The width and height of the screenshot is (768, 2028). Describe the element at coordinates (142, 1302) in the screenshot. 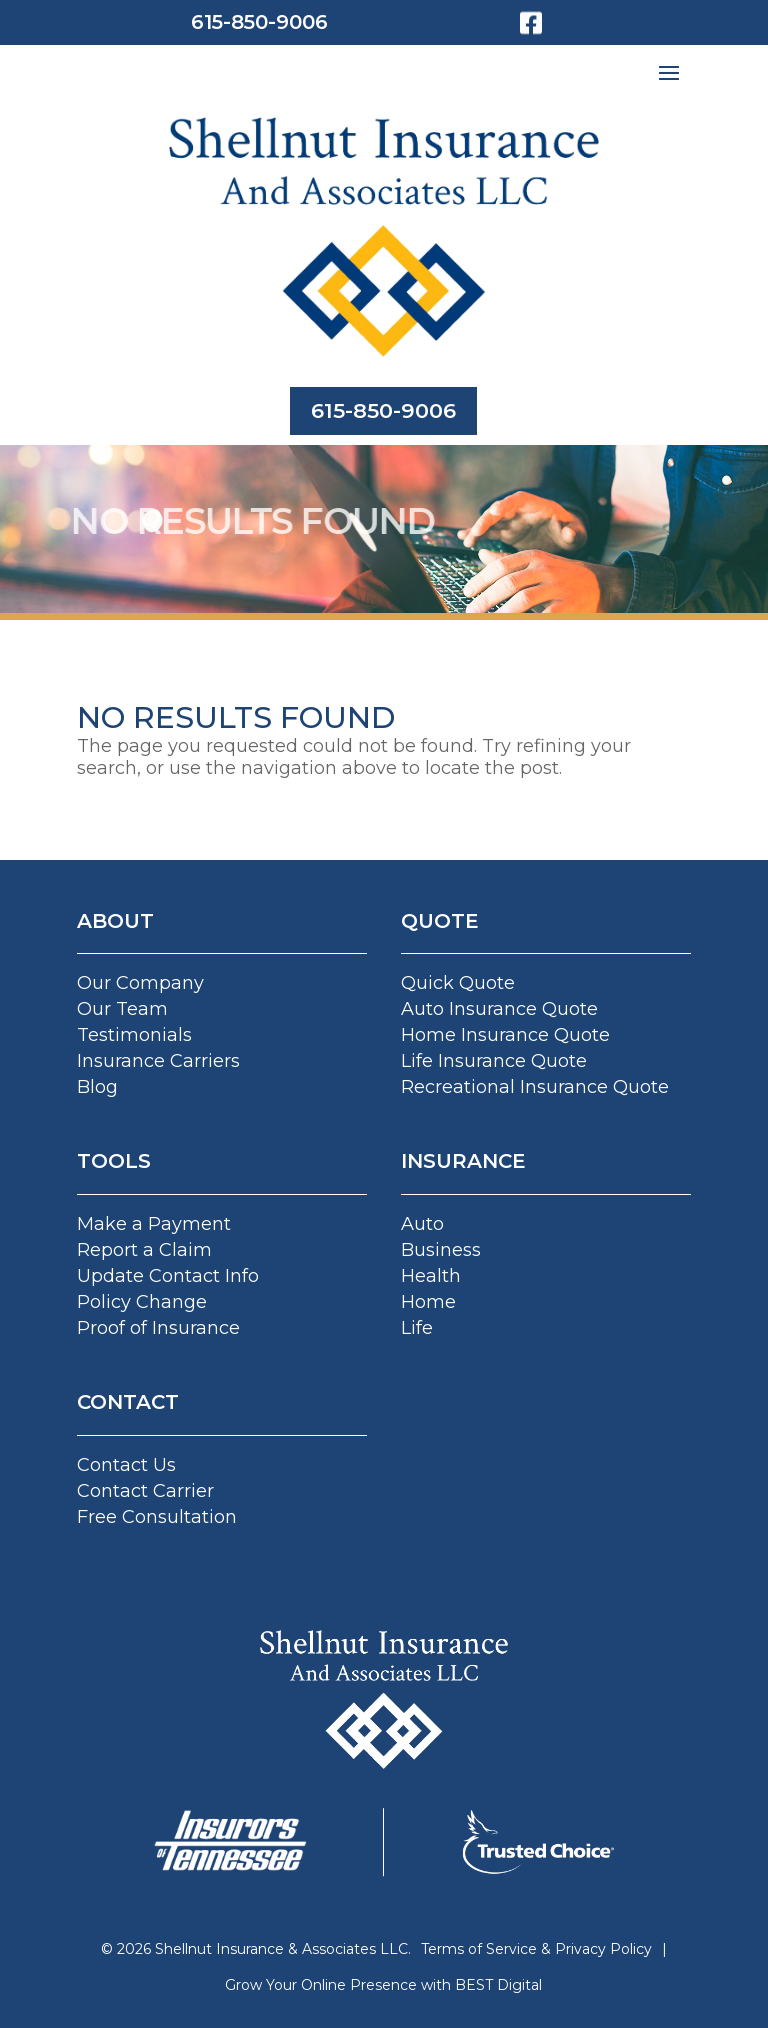

I see `Policy Change` at that location.